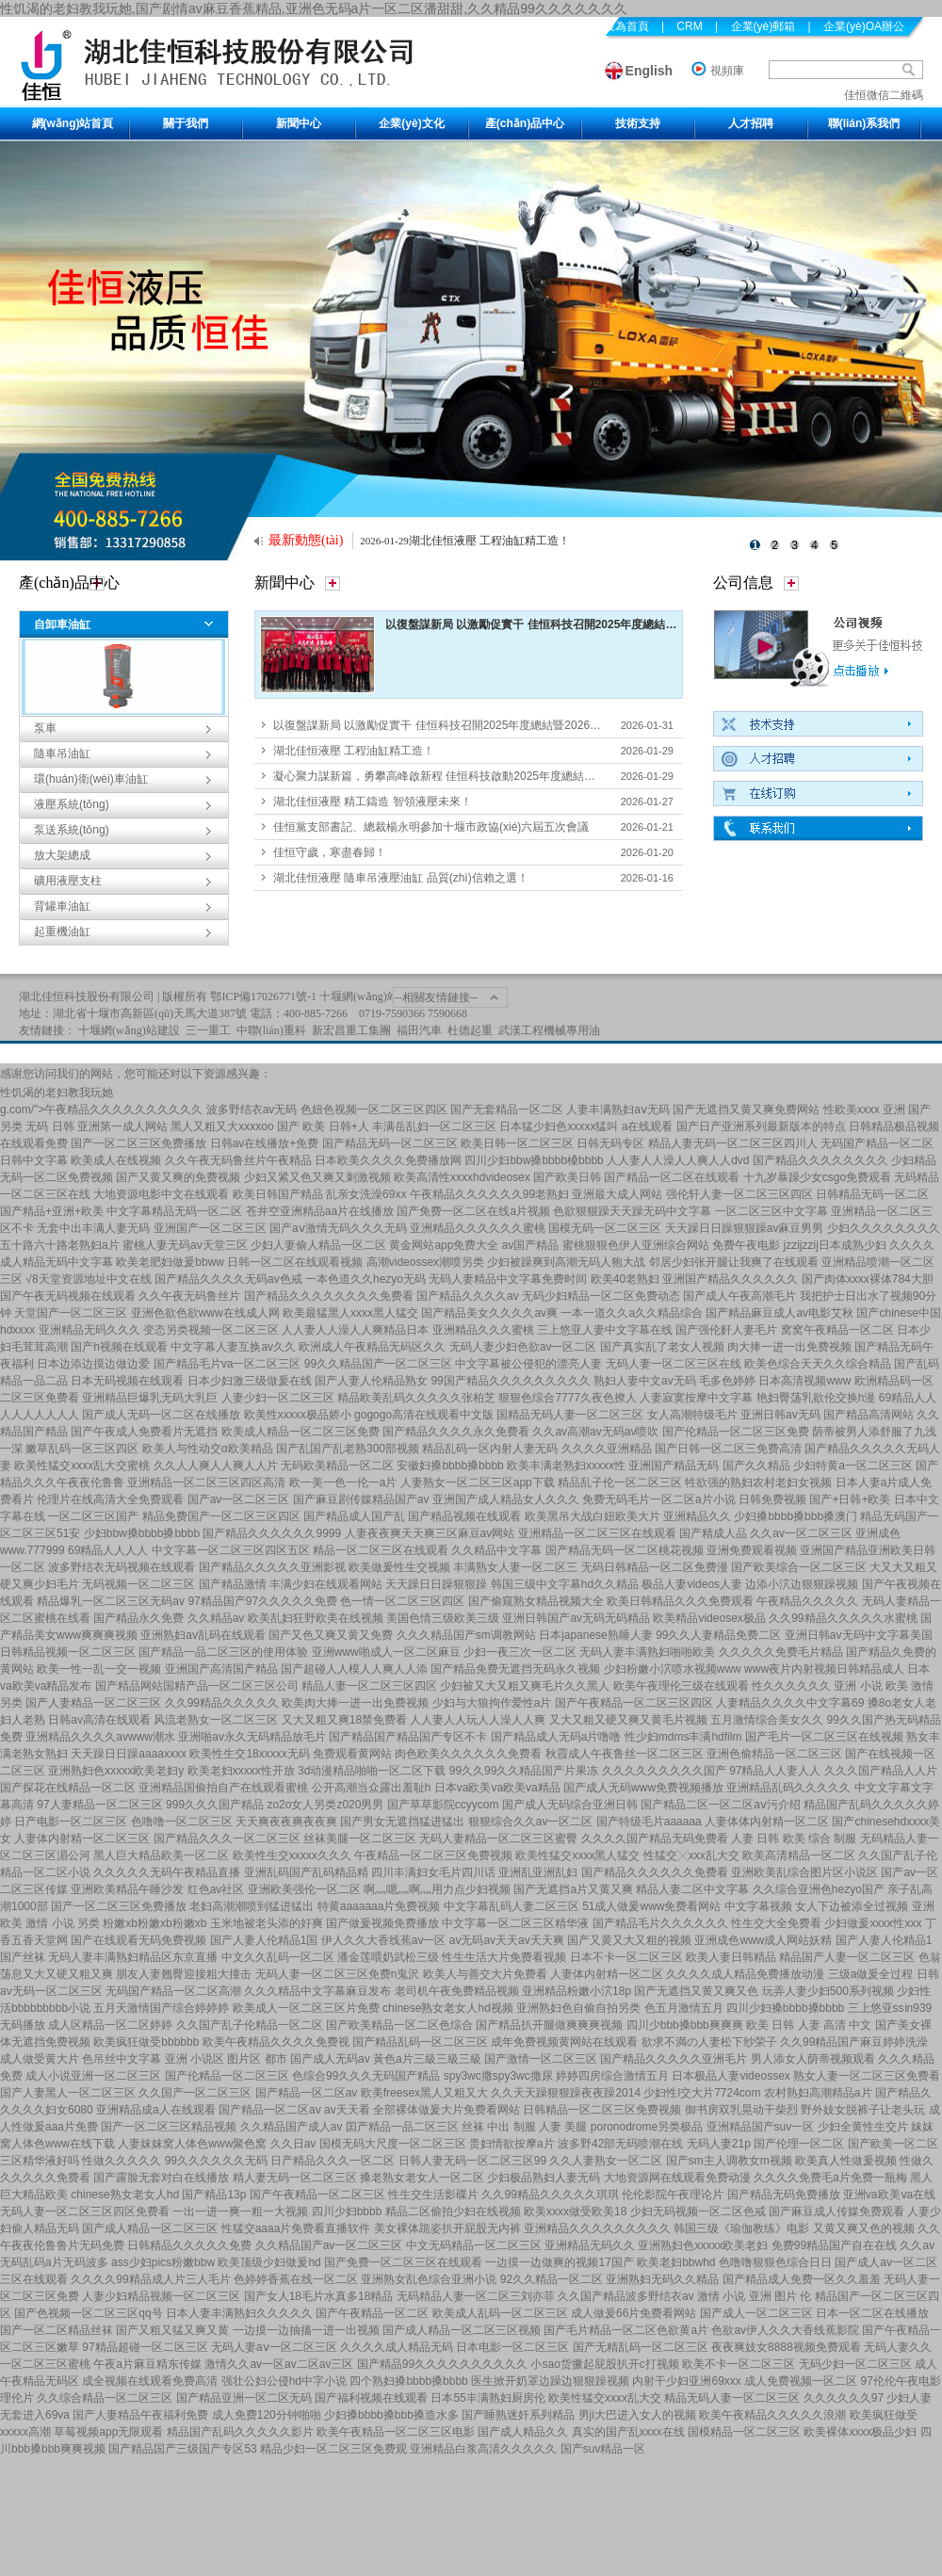 The width and height of the screenshot is (942, 2576). Describe the element at coordinates (625, 1279) in the screenshot. I see `欧美40老熟妇` at that location.